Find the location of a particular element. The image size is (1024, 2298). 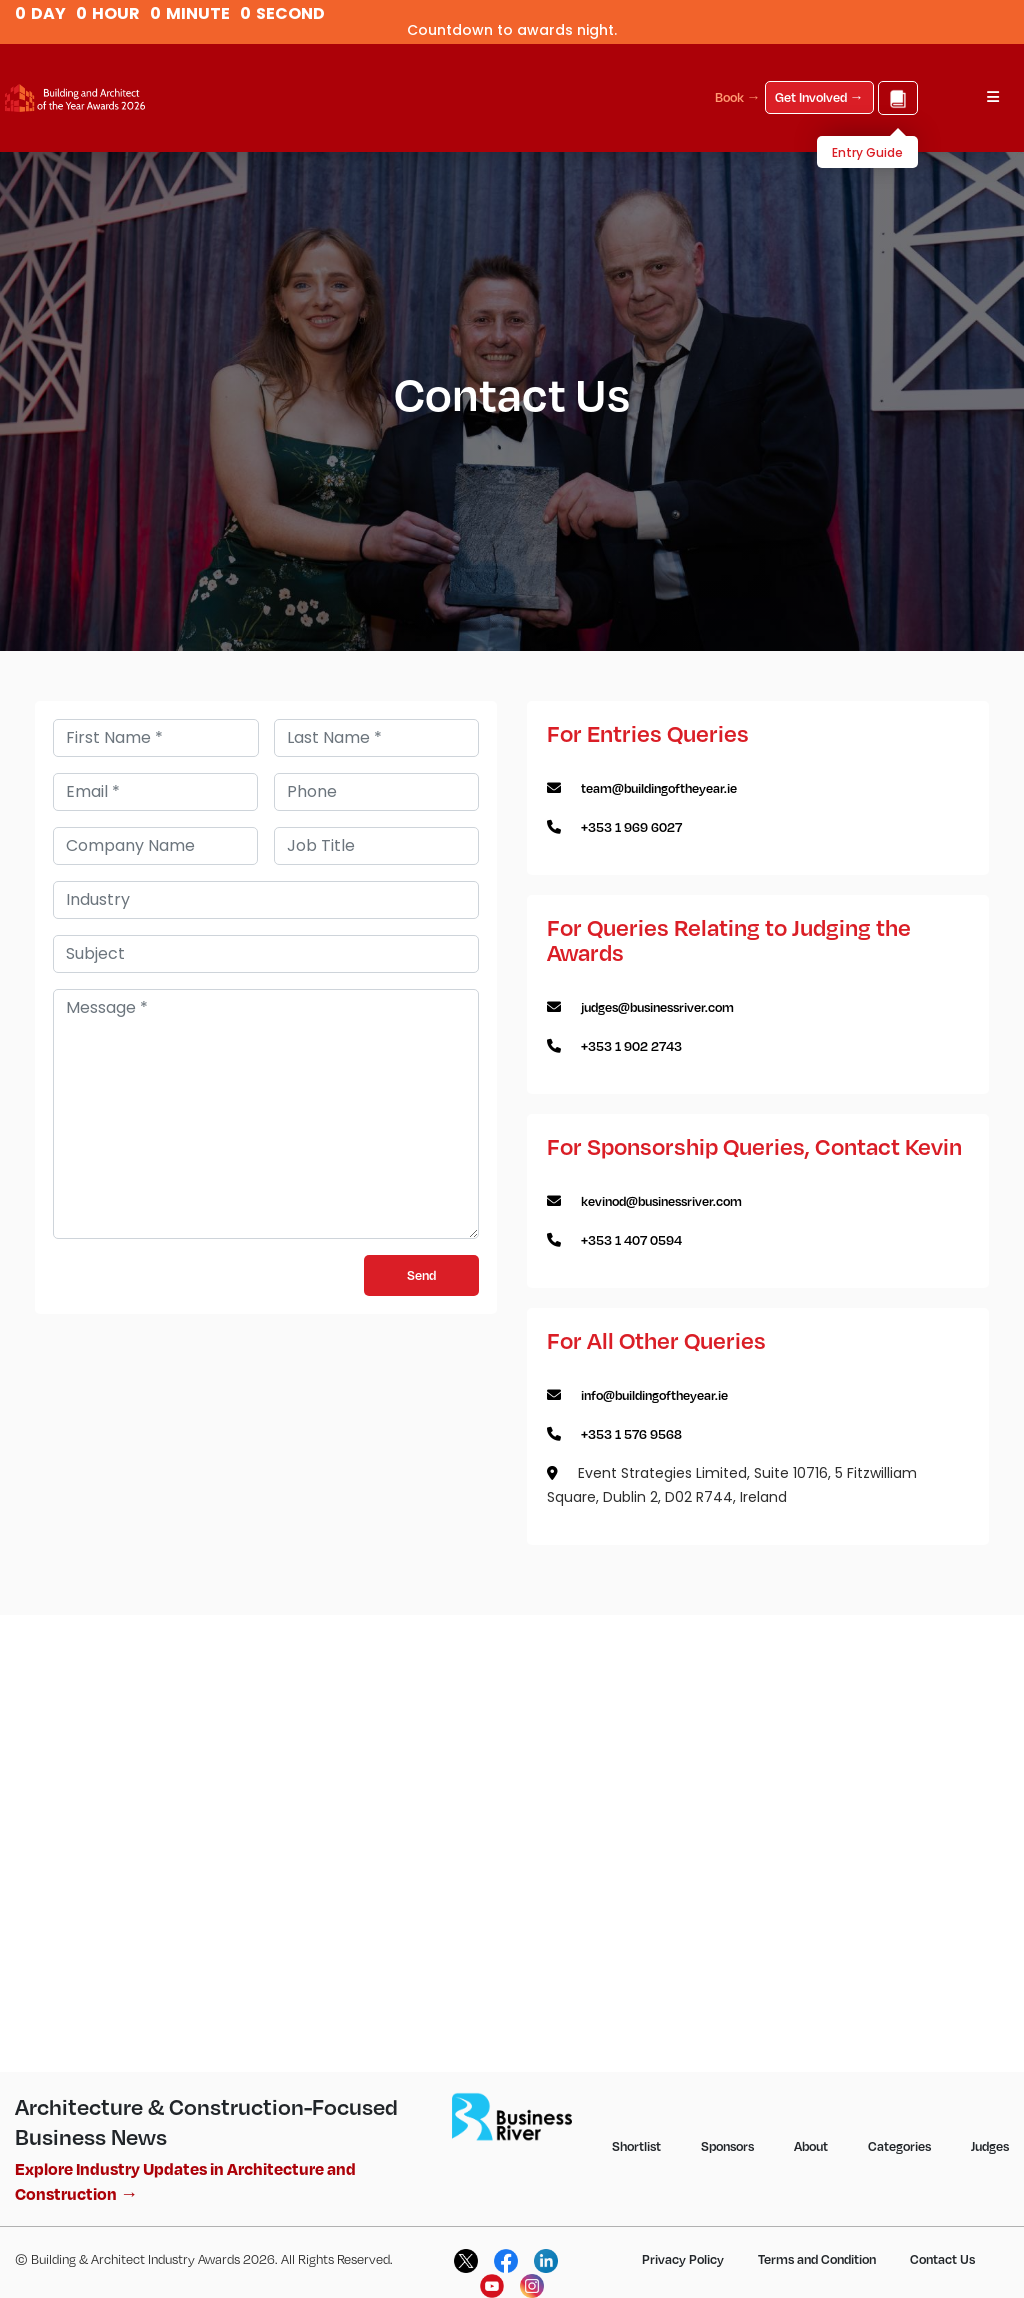

+353 1 576 9568 is located at coordinates (631, 1434).